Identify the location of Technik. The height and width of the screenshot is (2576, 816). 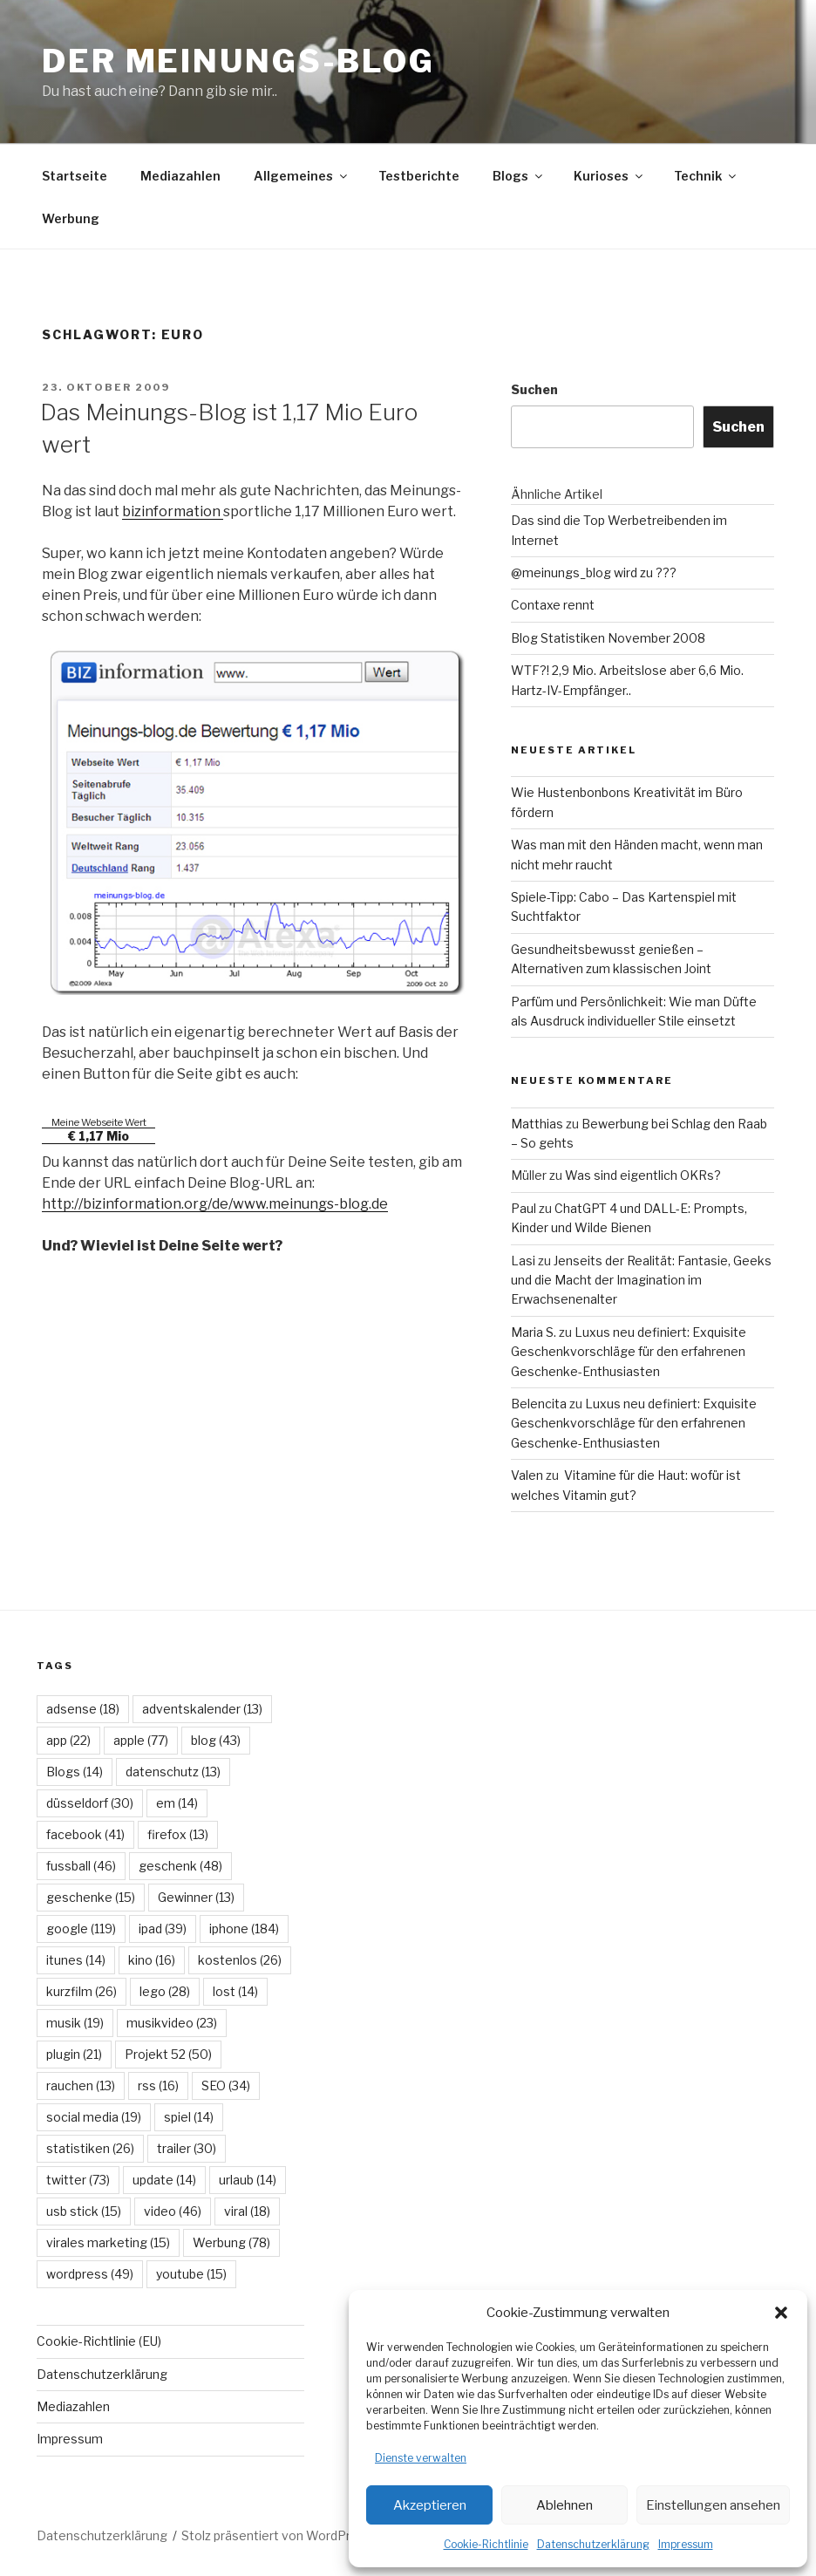
(706, 175).